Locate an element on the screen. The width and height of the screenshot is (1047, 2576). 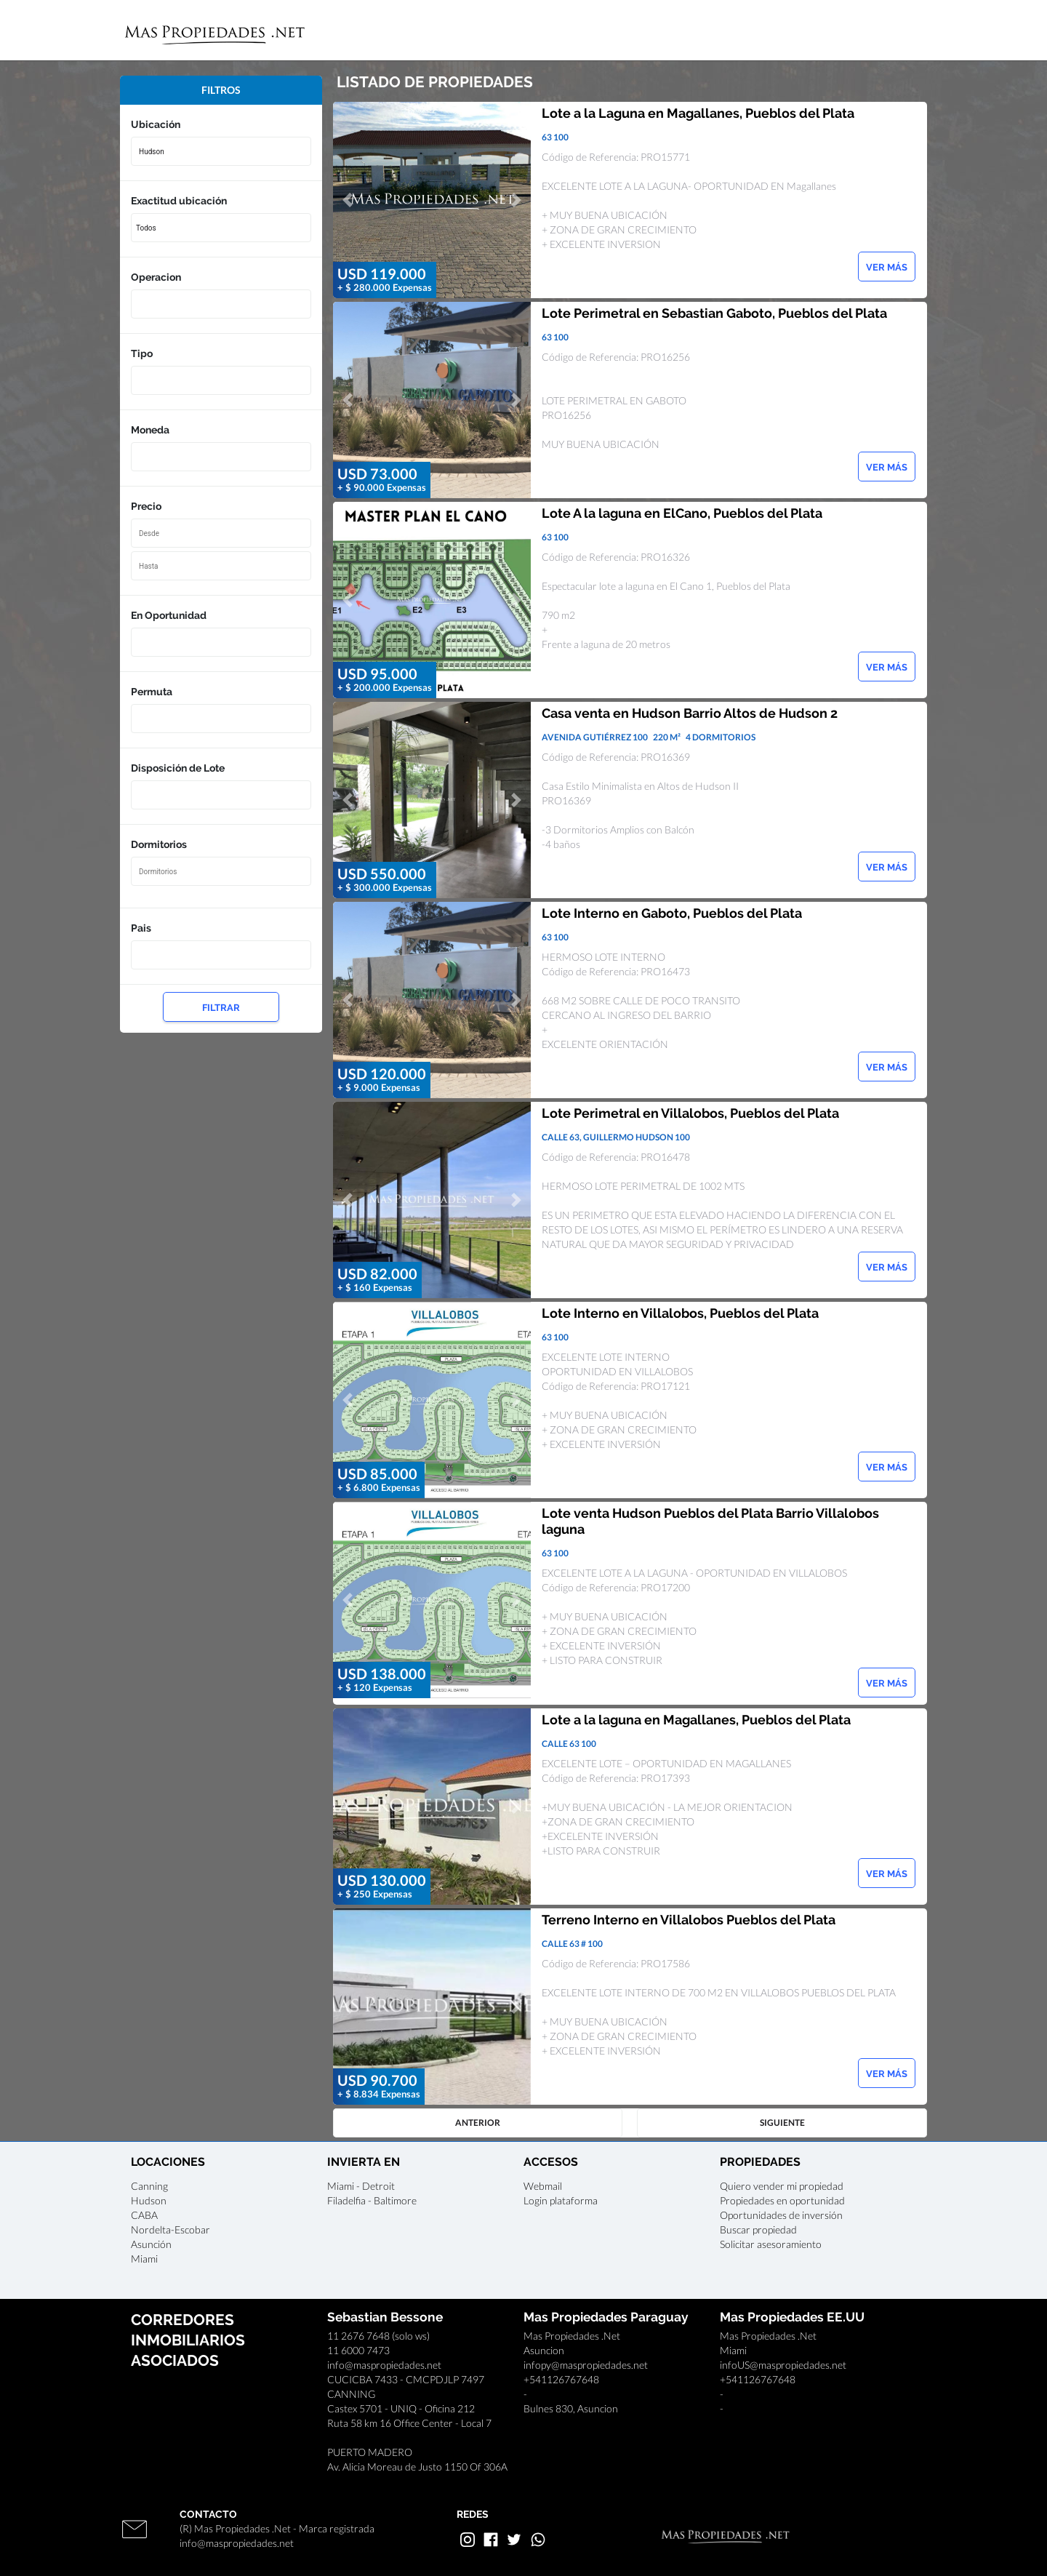
Bulnes 830, Asuncion is located at coordinates (571, 2408).